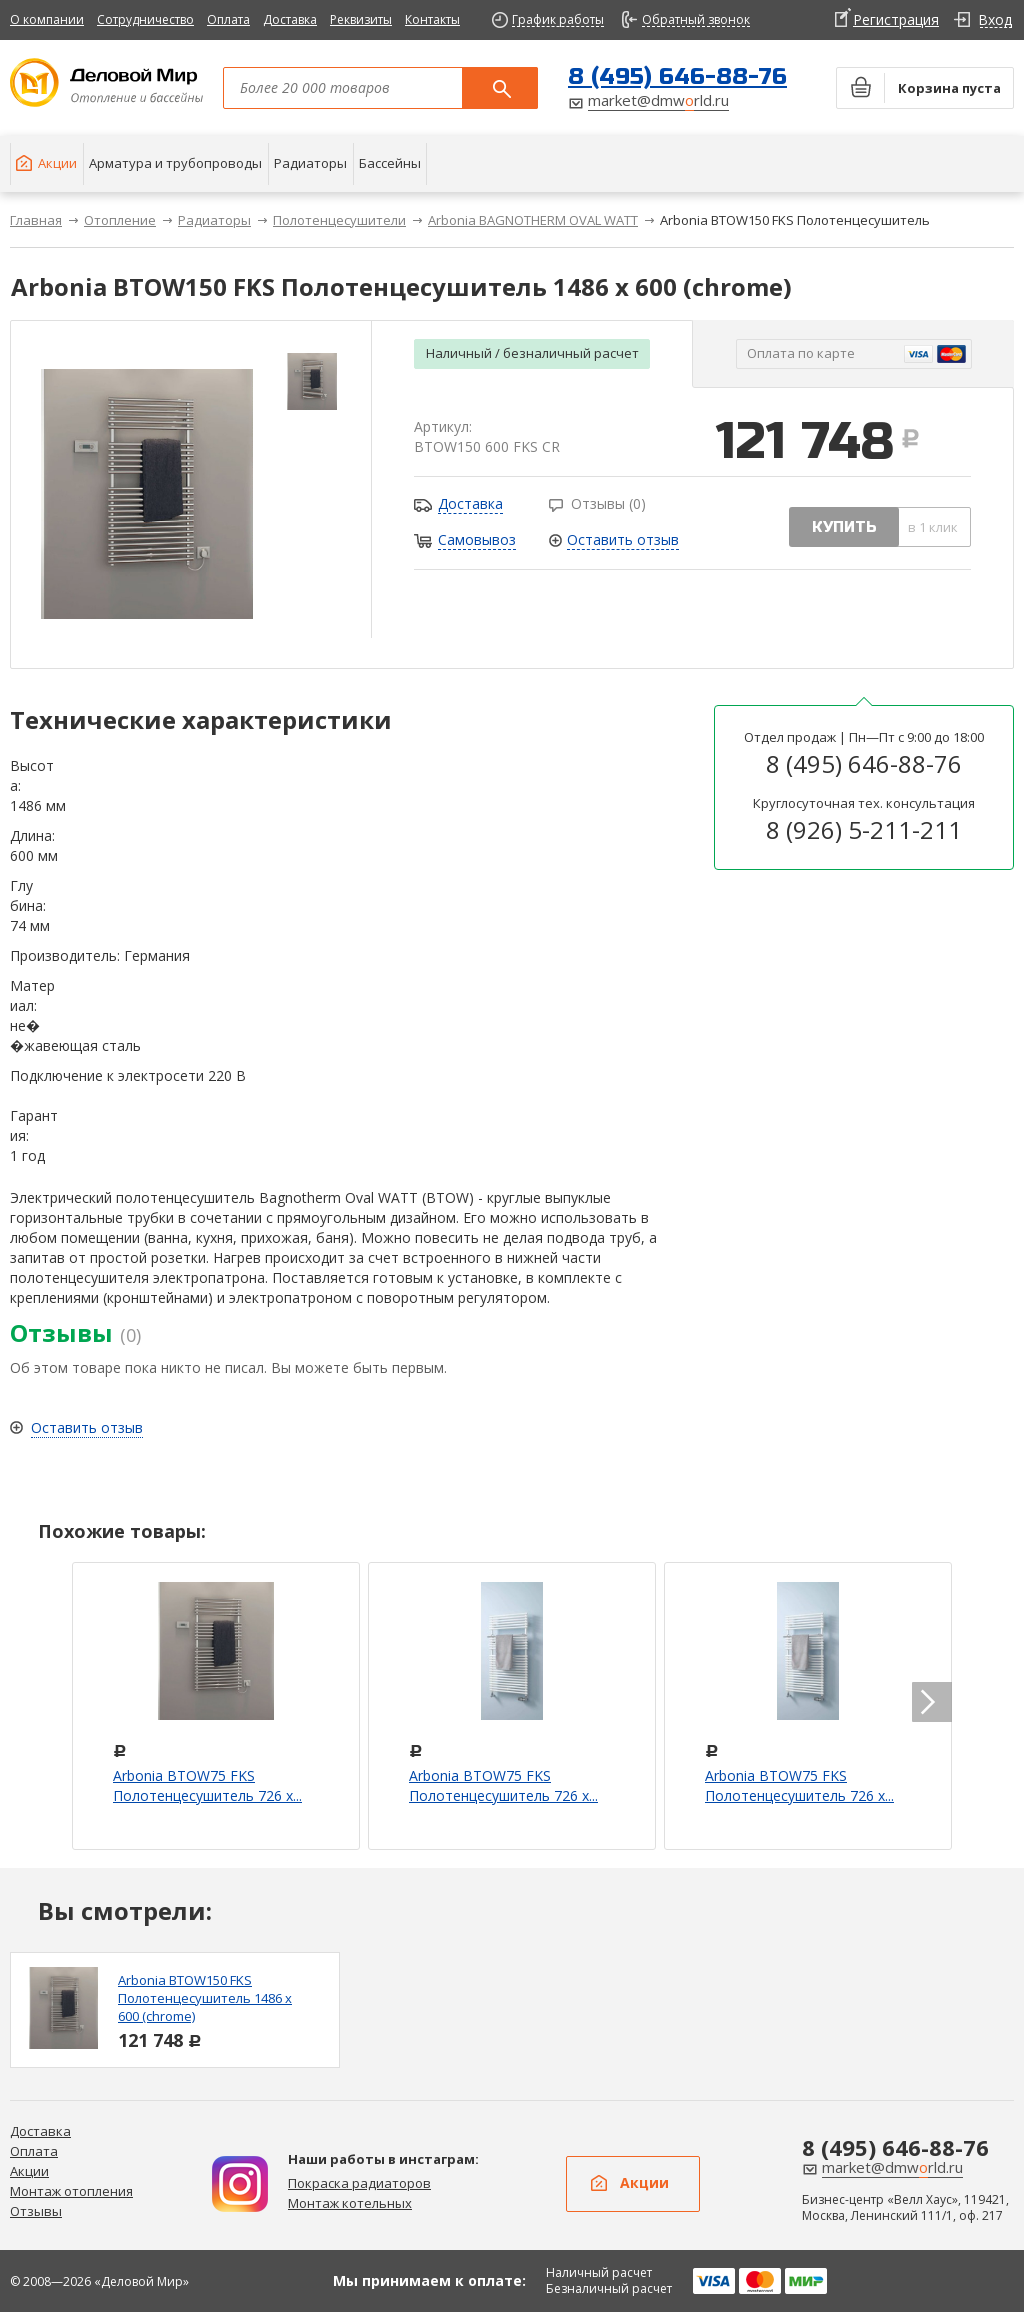 This screenshot has width=1024, height=2312. Describe the element at coordinates (500, 88) in the screenshot. I see `Поиск` at that location.